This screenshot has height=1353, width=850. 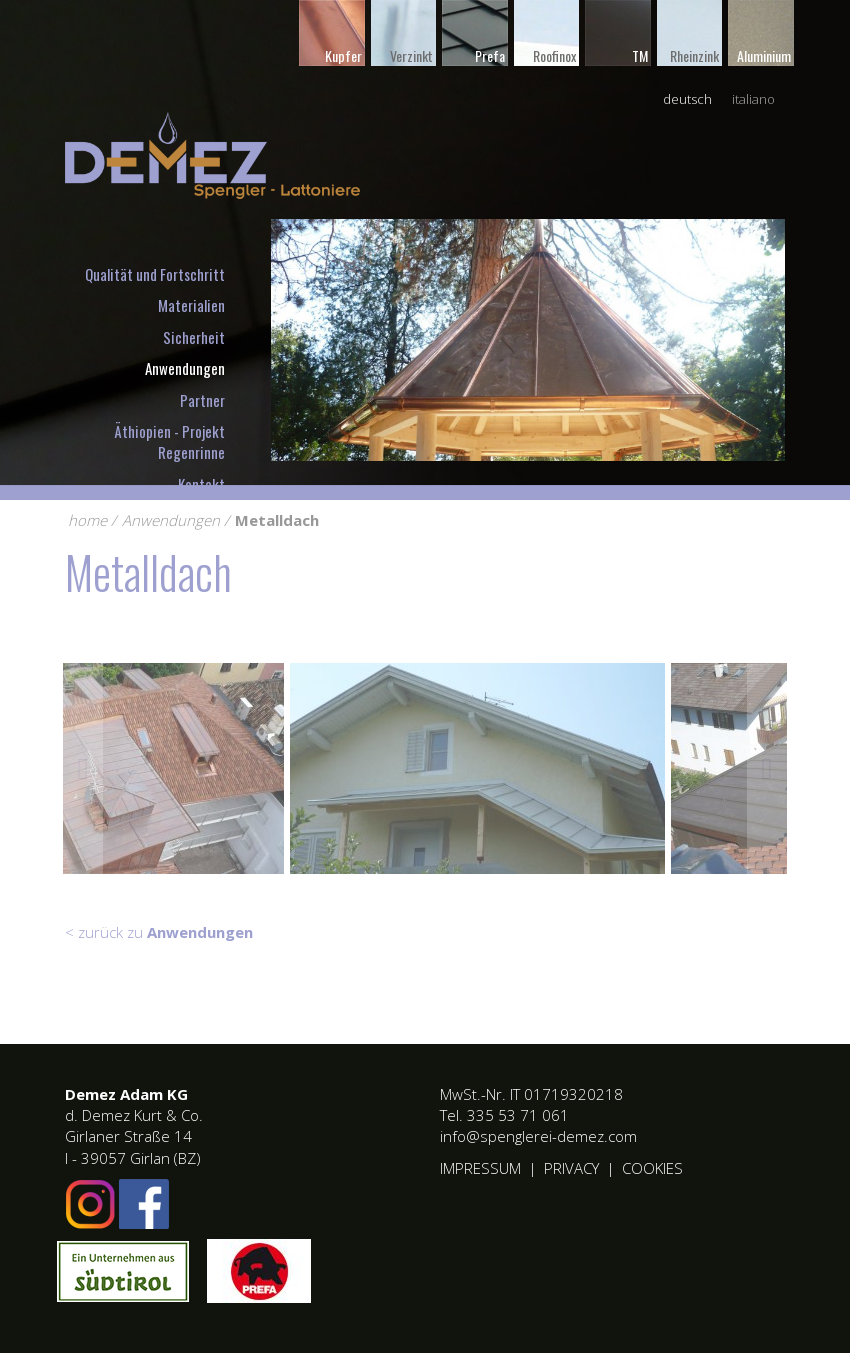 I want to click on Anwendungen, so click(x=185, y=368).